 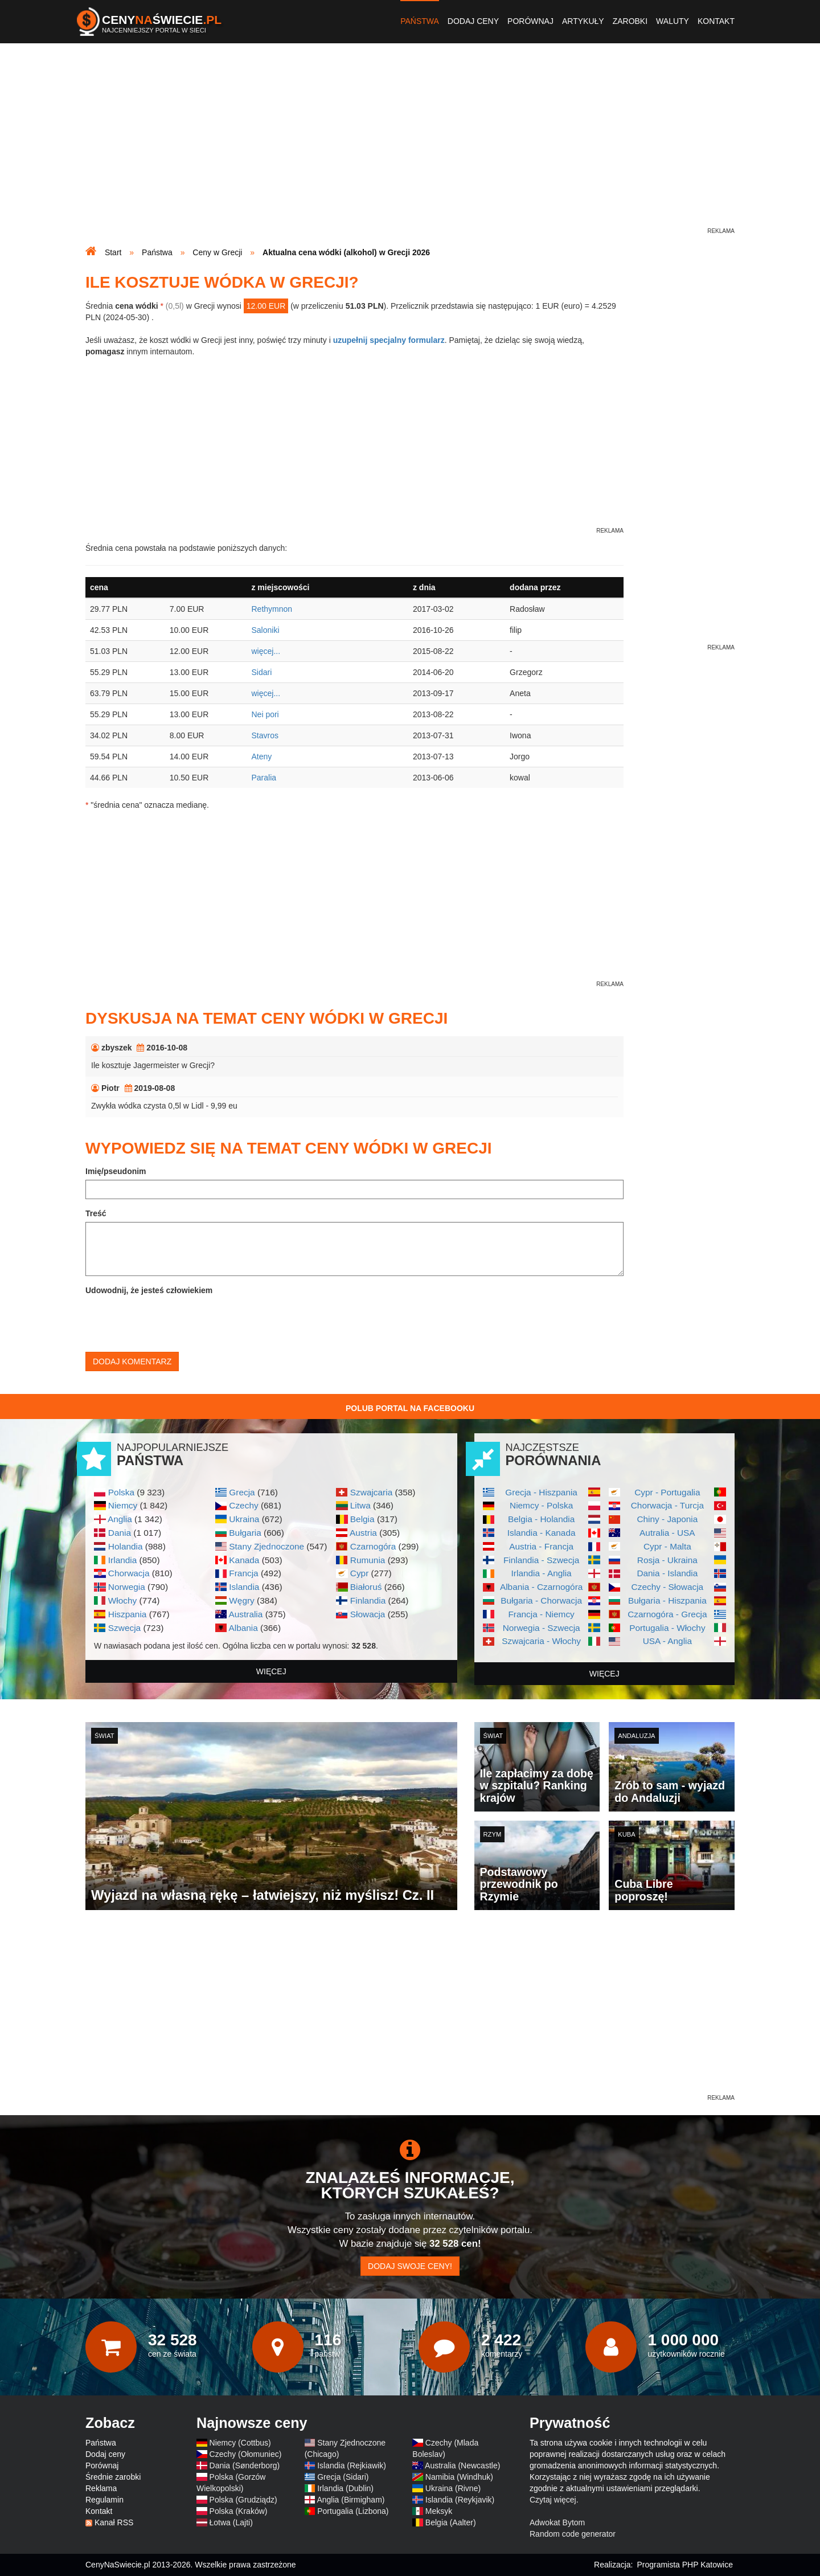 I want to click on Kontakt, so click(x=716, y=21).